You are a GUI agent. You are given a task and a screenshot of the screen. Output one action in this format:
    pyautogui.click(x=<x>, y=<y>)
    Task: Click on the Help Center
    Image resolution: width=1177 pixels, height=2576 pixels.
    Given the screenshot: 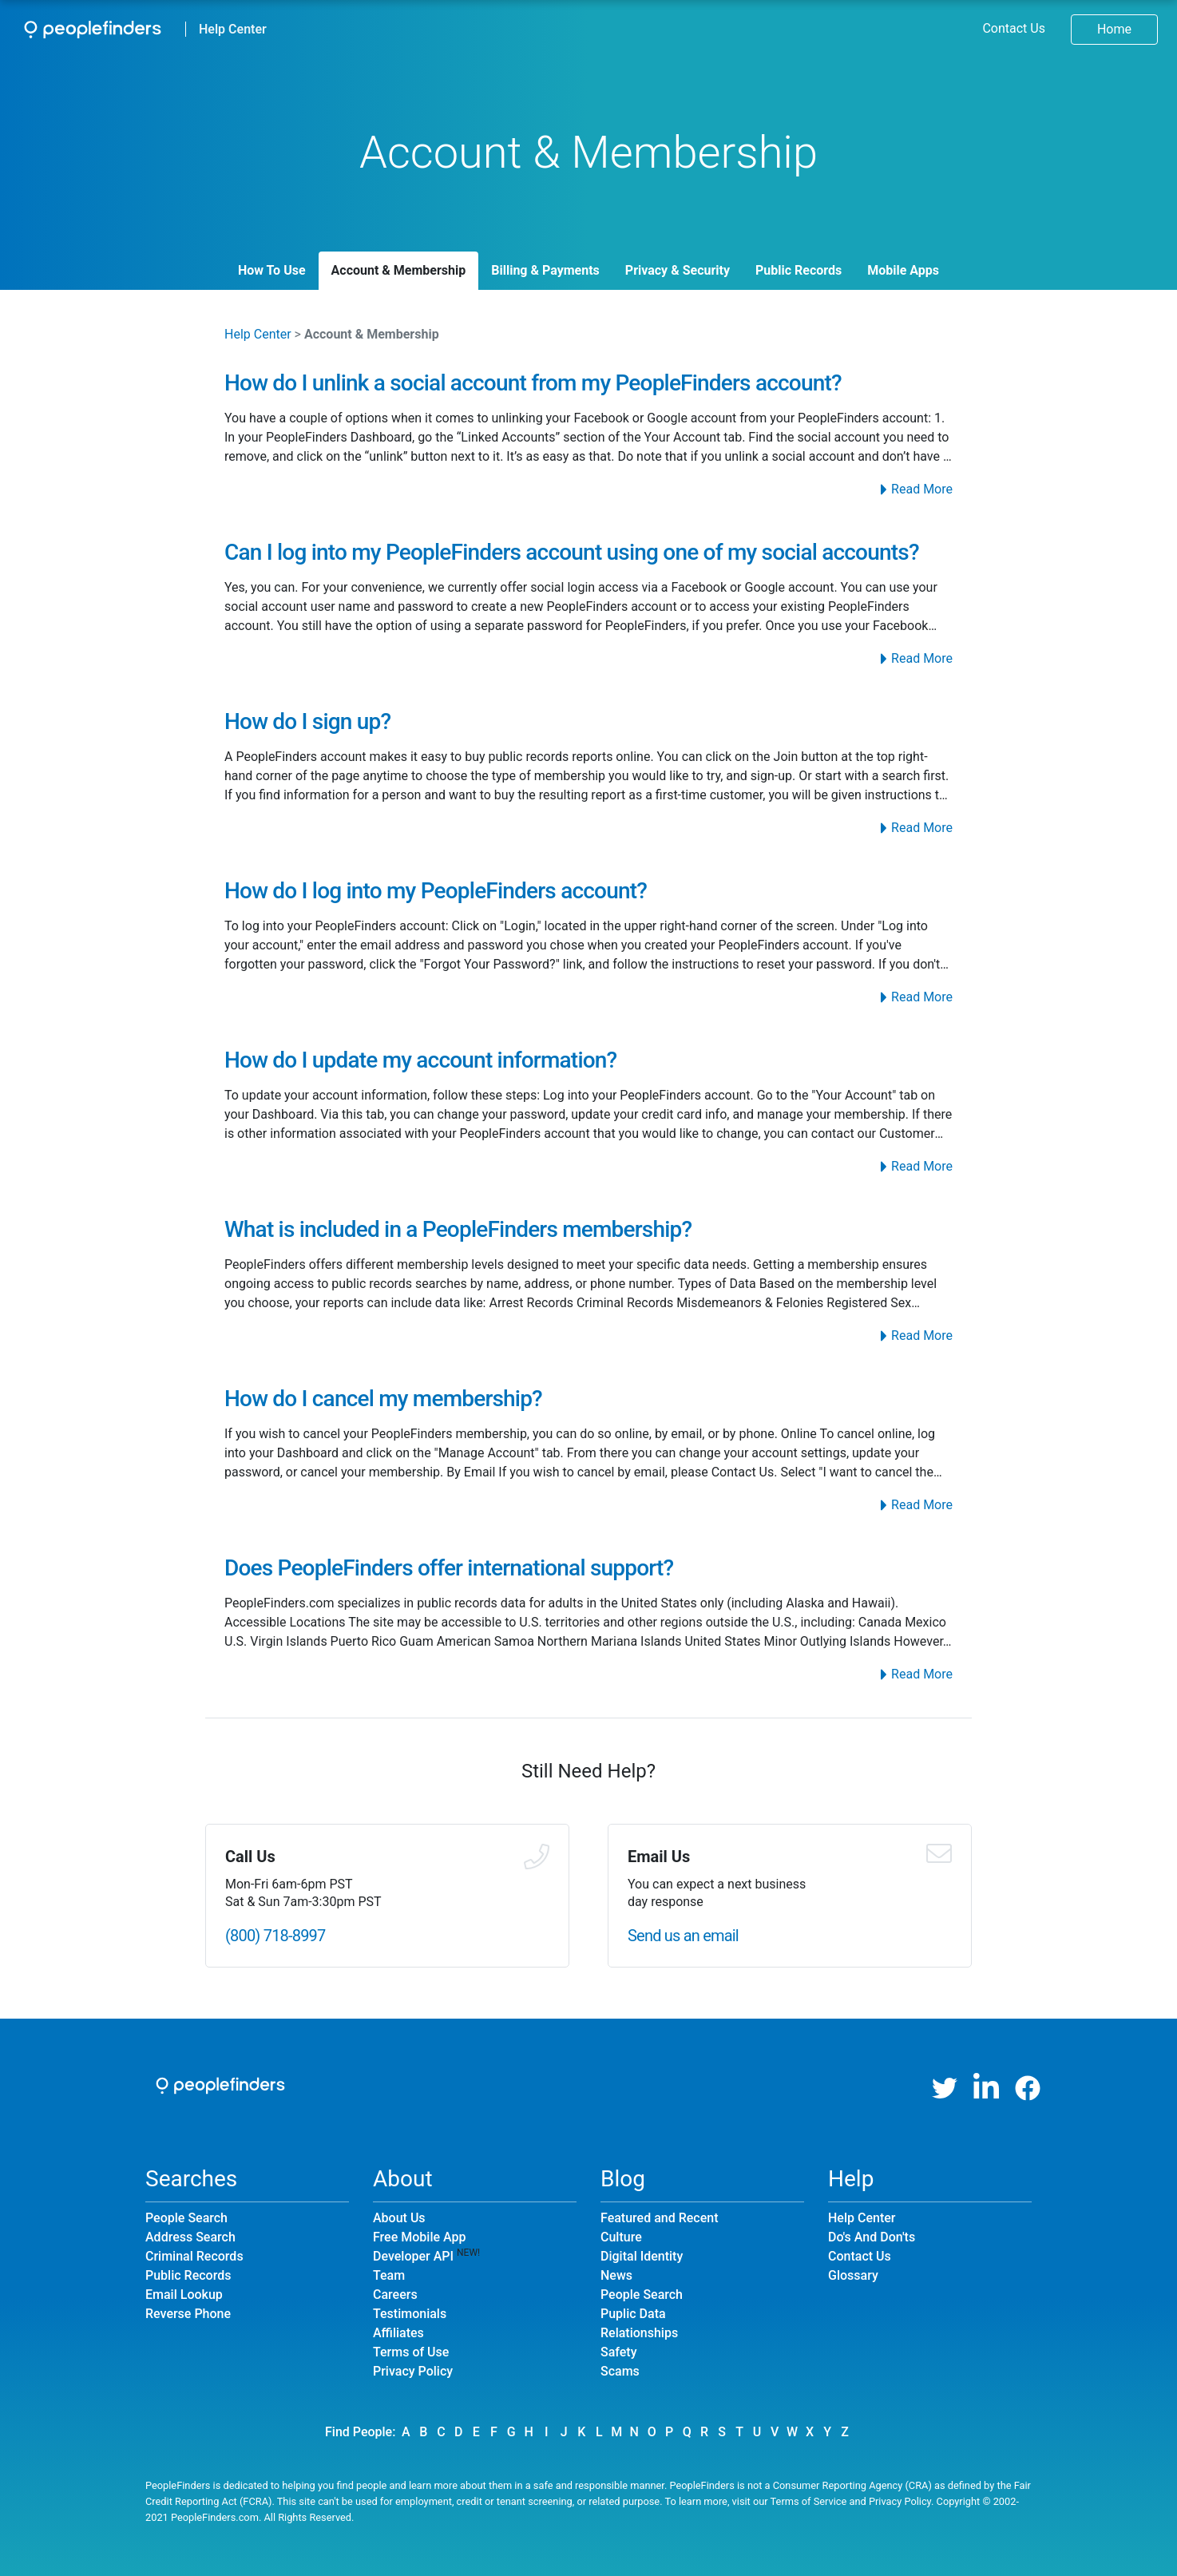 What is the action you would take?
    pyautogui.click(x=233, y=29)
    